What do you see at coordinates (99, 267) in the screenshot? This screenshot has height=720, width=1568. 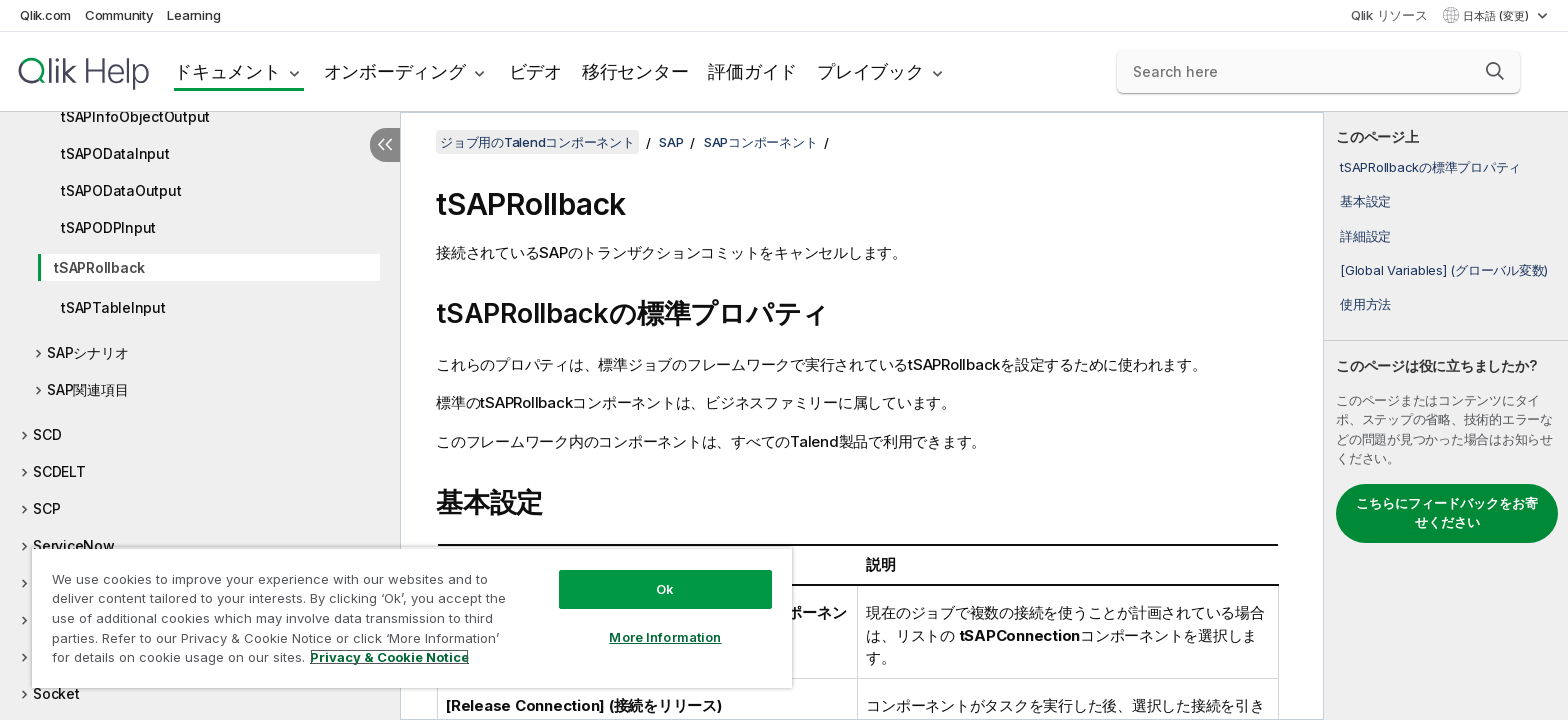 I see `tSAPRollback` at bounding box center [99, 267].